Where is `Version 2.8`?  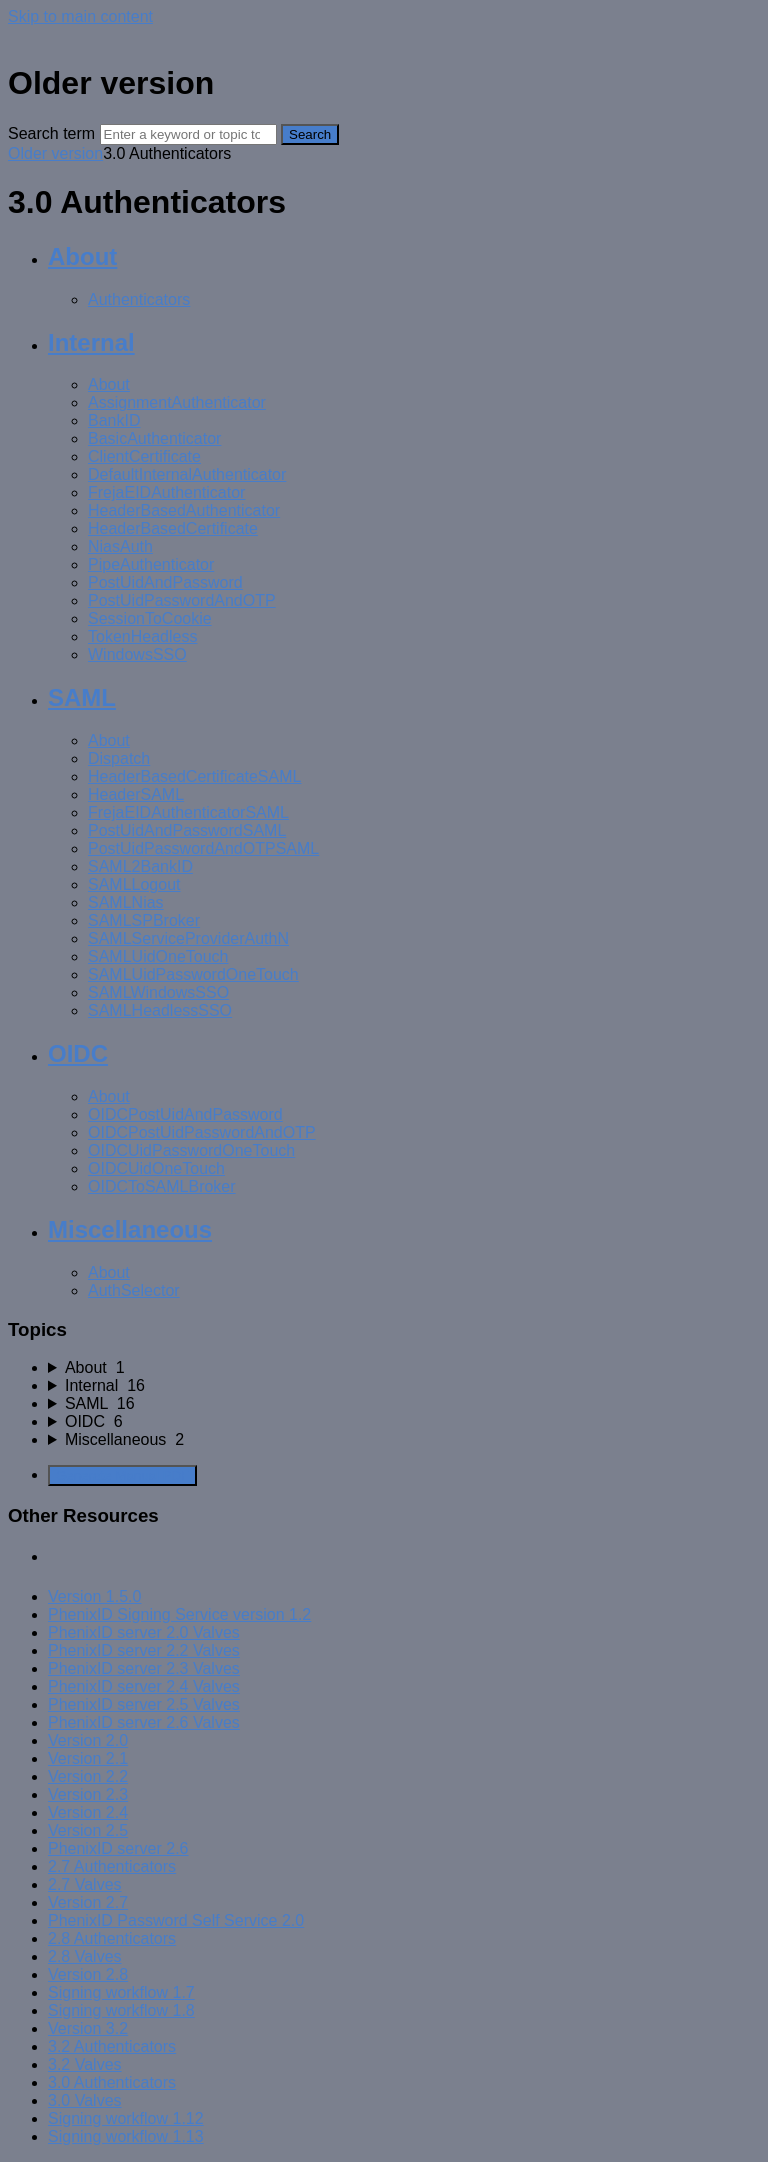
Version 2.8 is located at coordinates (88, 1974).